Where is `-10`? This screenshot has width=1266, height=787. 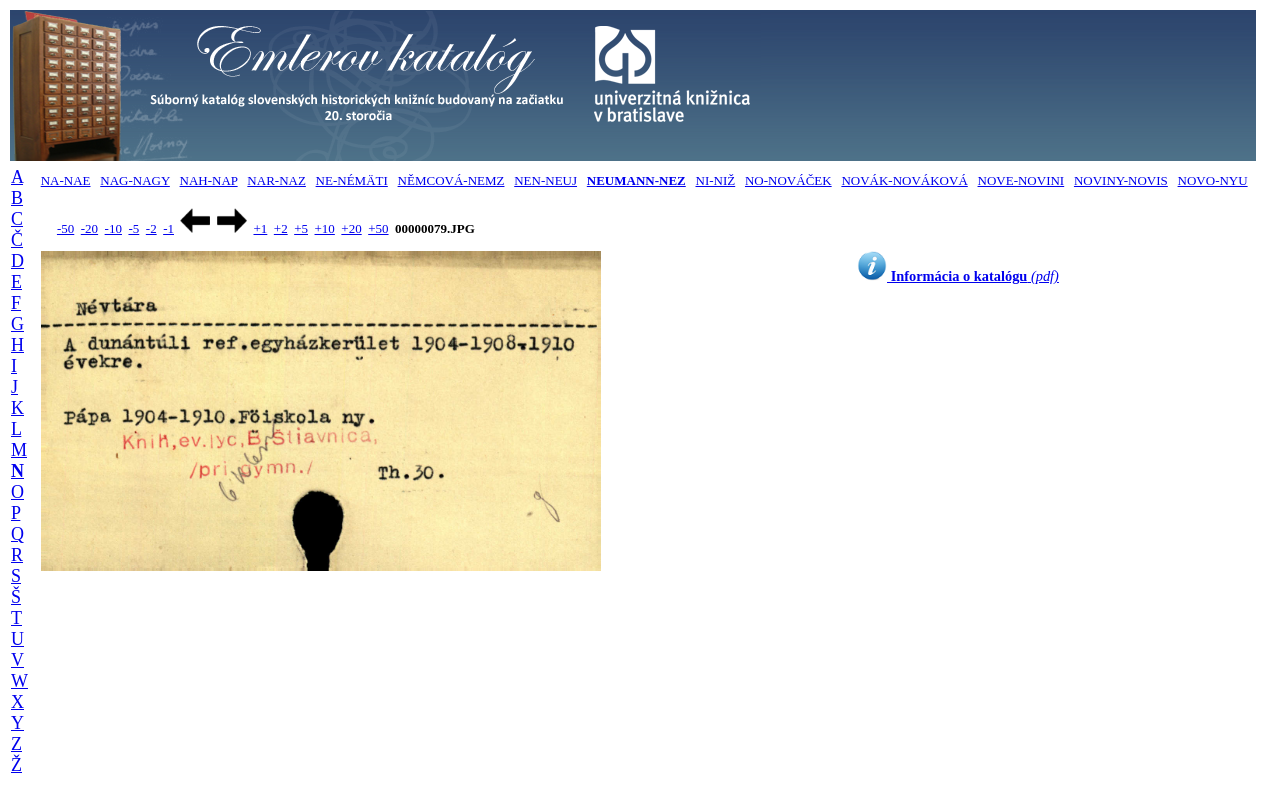
-10 is located at coordinates (113, 228).